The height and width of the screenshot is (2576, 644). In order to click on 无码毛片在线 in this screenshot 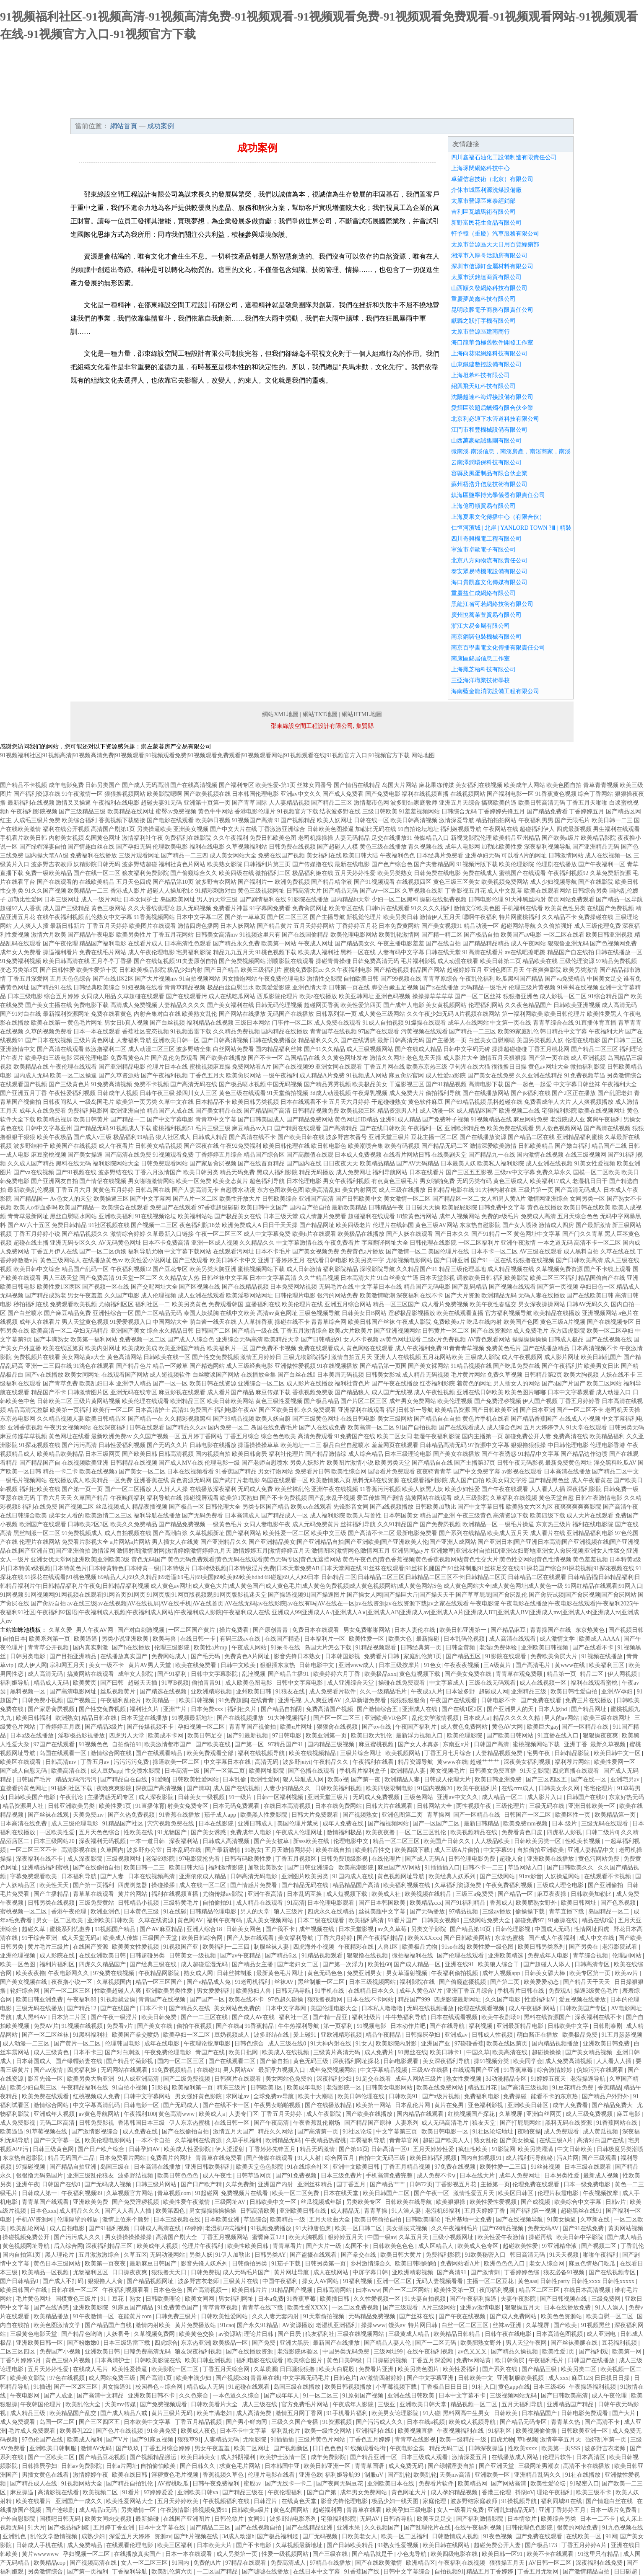, I will do `click(336, 1287)`.